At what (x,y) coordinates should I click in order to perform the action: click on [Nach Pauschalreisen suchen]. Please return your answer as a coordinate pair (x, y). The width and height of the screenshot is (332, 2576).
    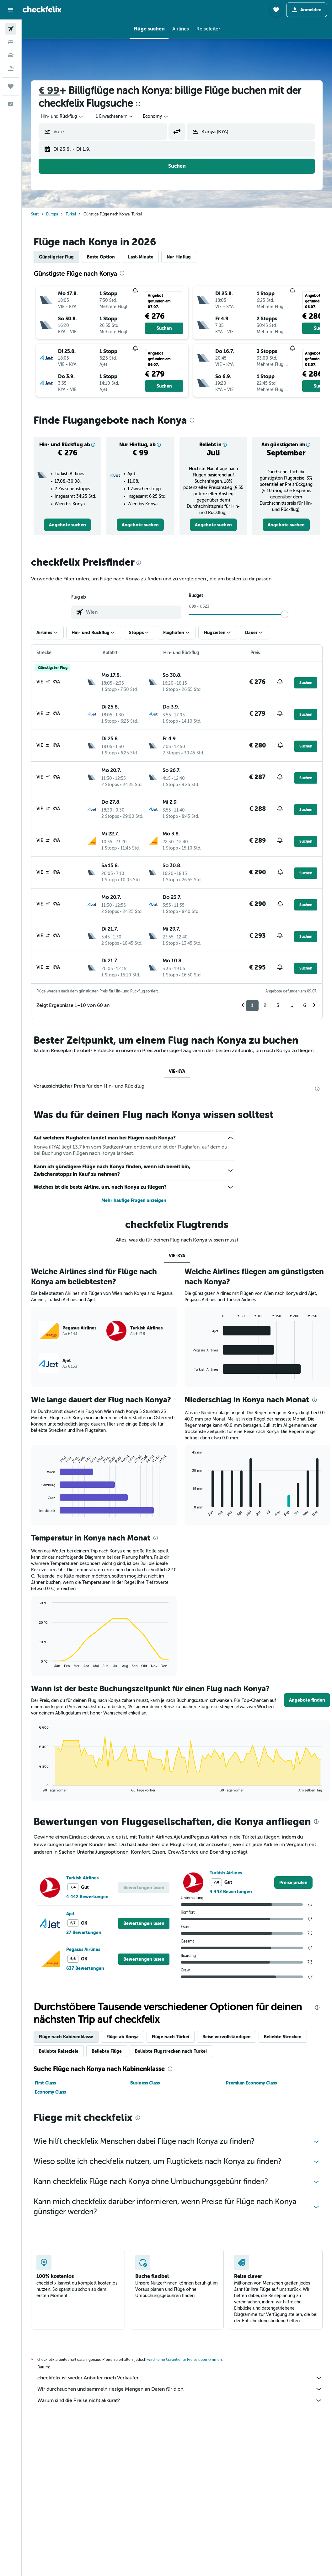
    Looking at the image, I should click on (11, 68).